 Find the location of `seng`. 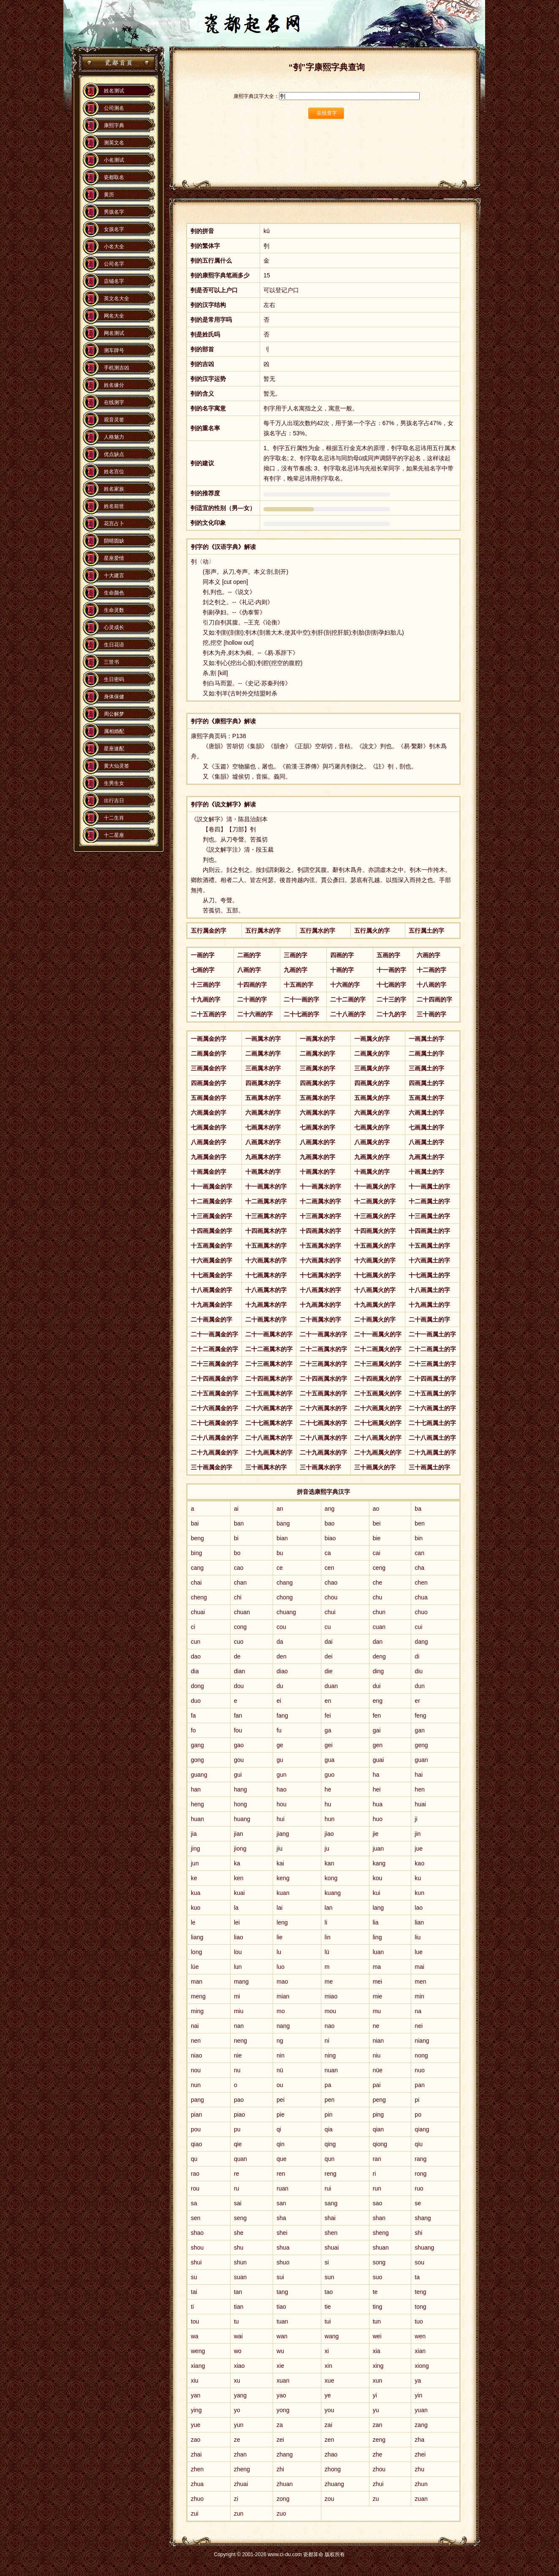

seng is located at coordinates (240, 2218).